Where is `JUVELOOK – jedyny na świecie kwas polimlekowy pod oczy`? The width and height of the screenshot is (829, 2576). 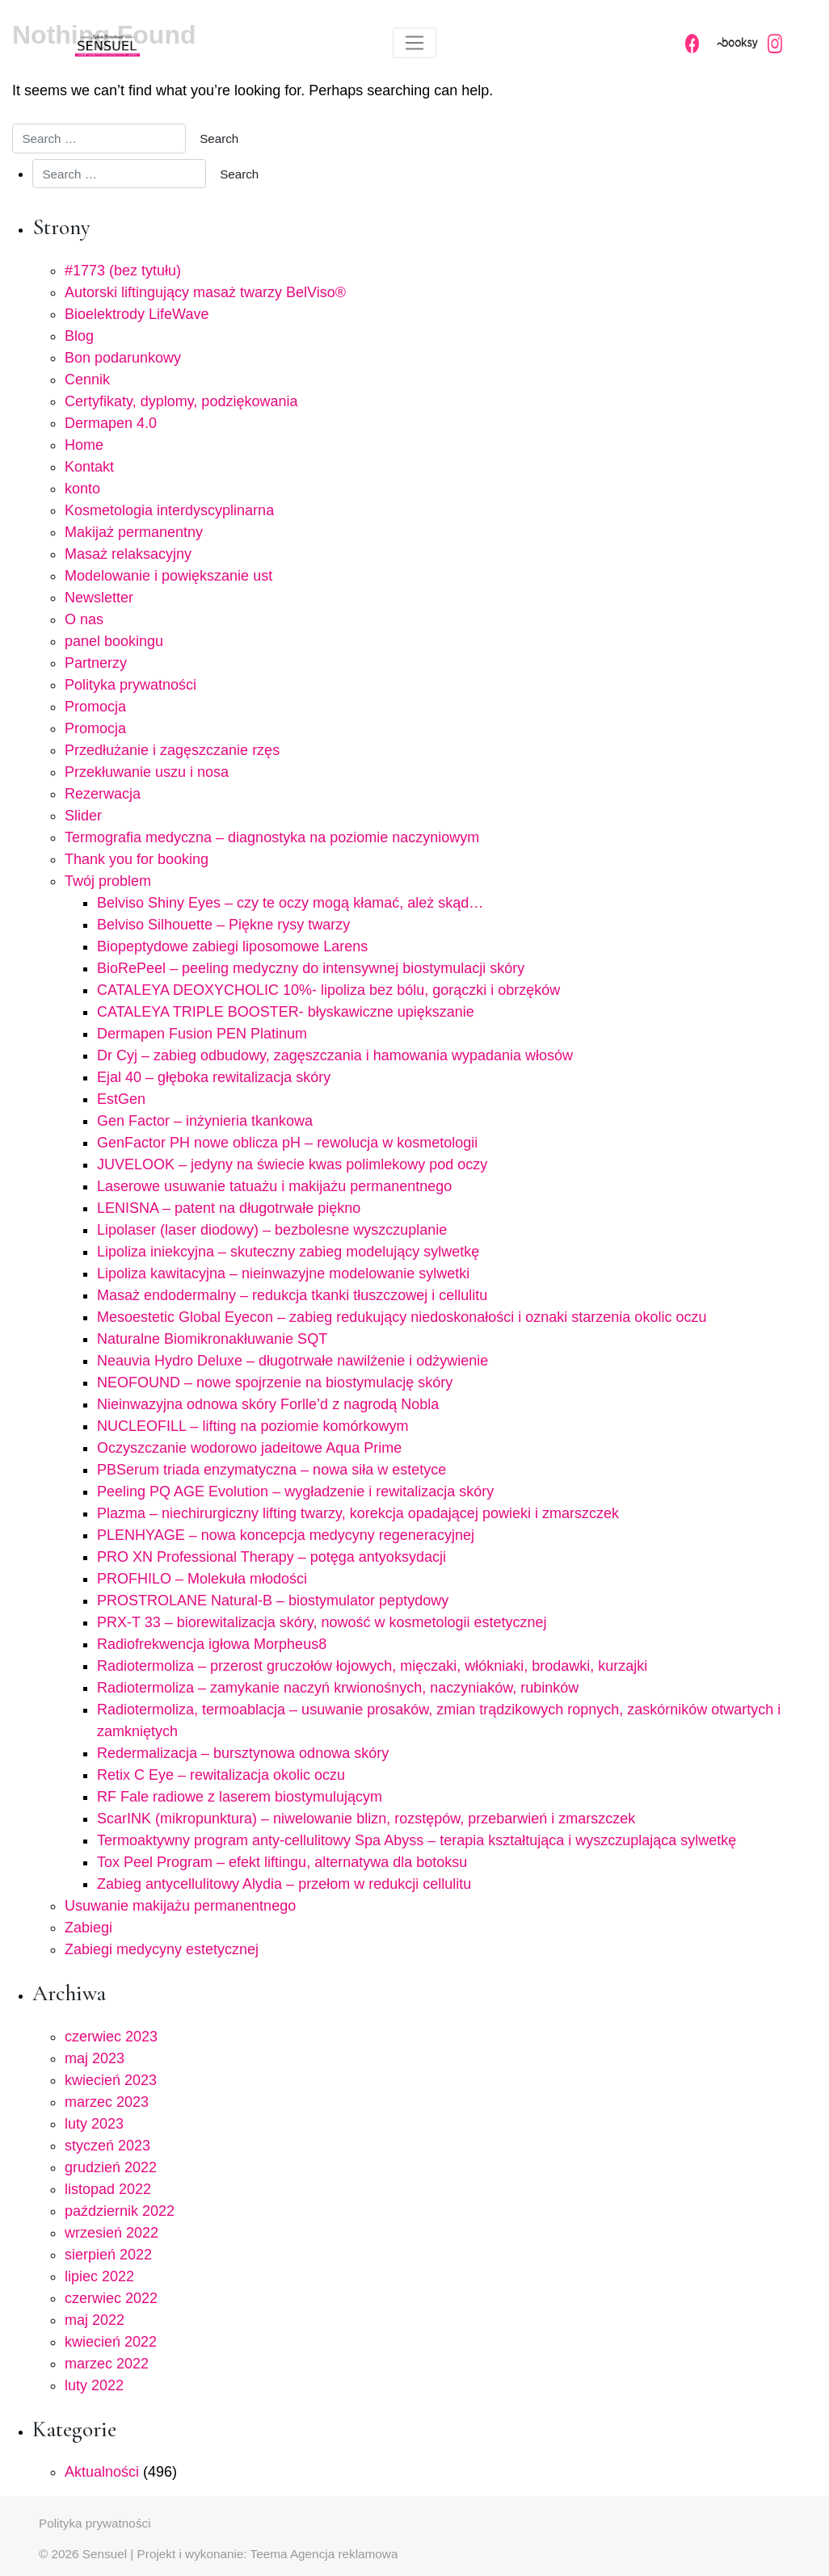
JUVELOOK – jedyny na świecie kwas polimlekowy pod oczy is located at coordinates (292, 1164).